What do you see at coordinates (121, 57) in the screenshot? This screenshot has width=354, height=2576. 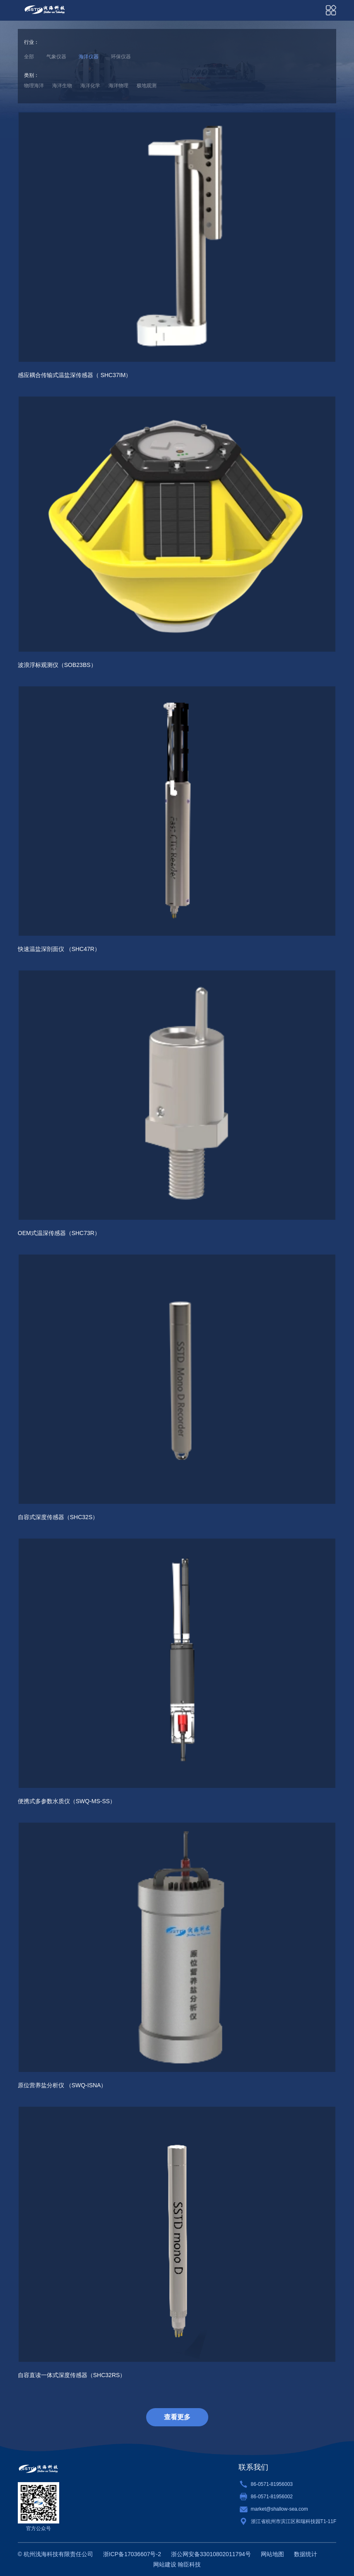 I see `环保仪器` at bounding box center [121, 57].